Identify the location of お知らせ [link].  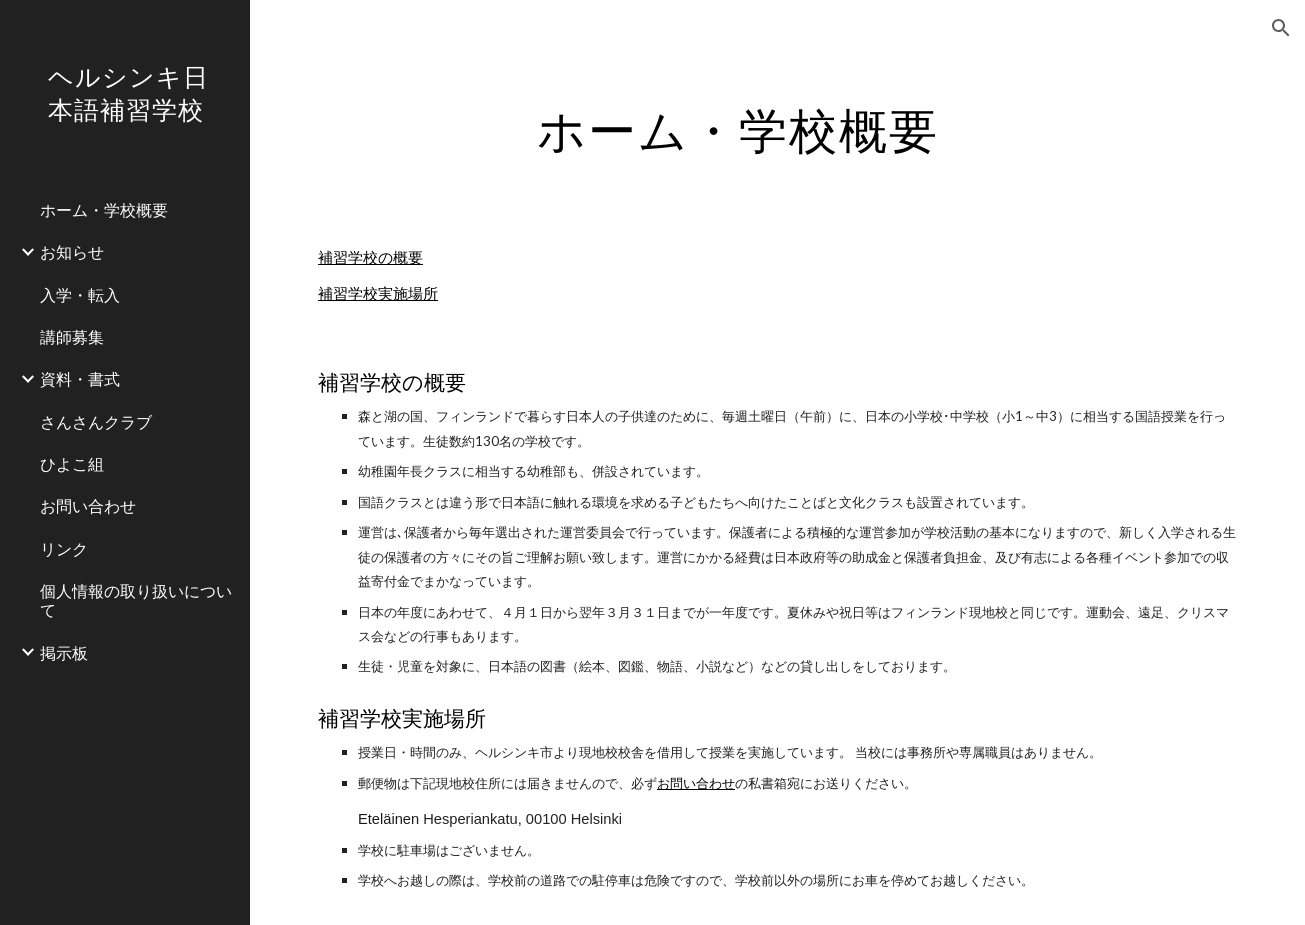
(72, 251).